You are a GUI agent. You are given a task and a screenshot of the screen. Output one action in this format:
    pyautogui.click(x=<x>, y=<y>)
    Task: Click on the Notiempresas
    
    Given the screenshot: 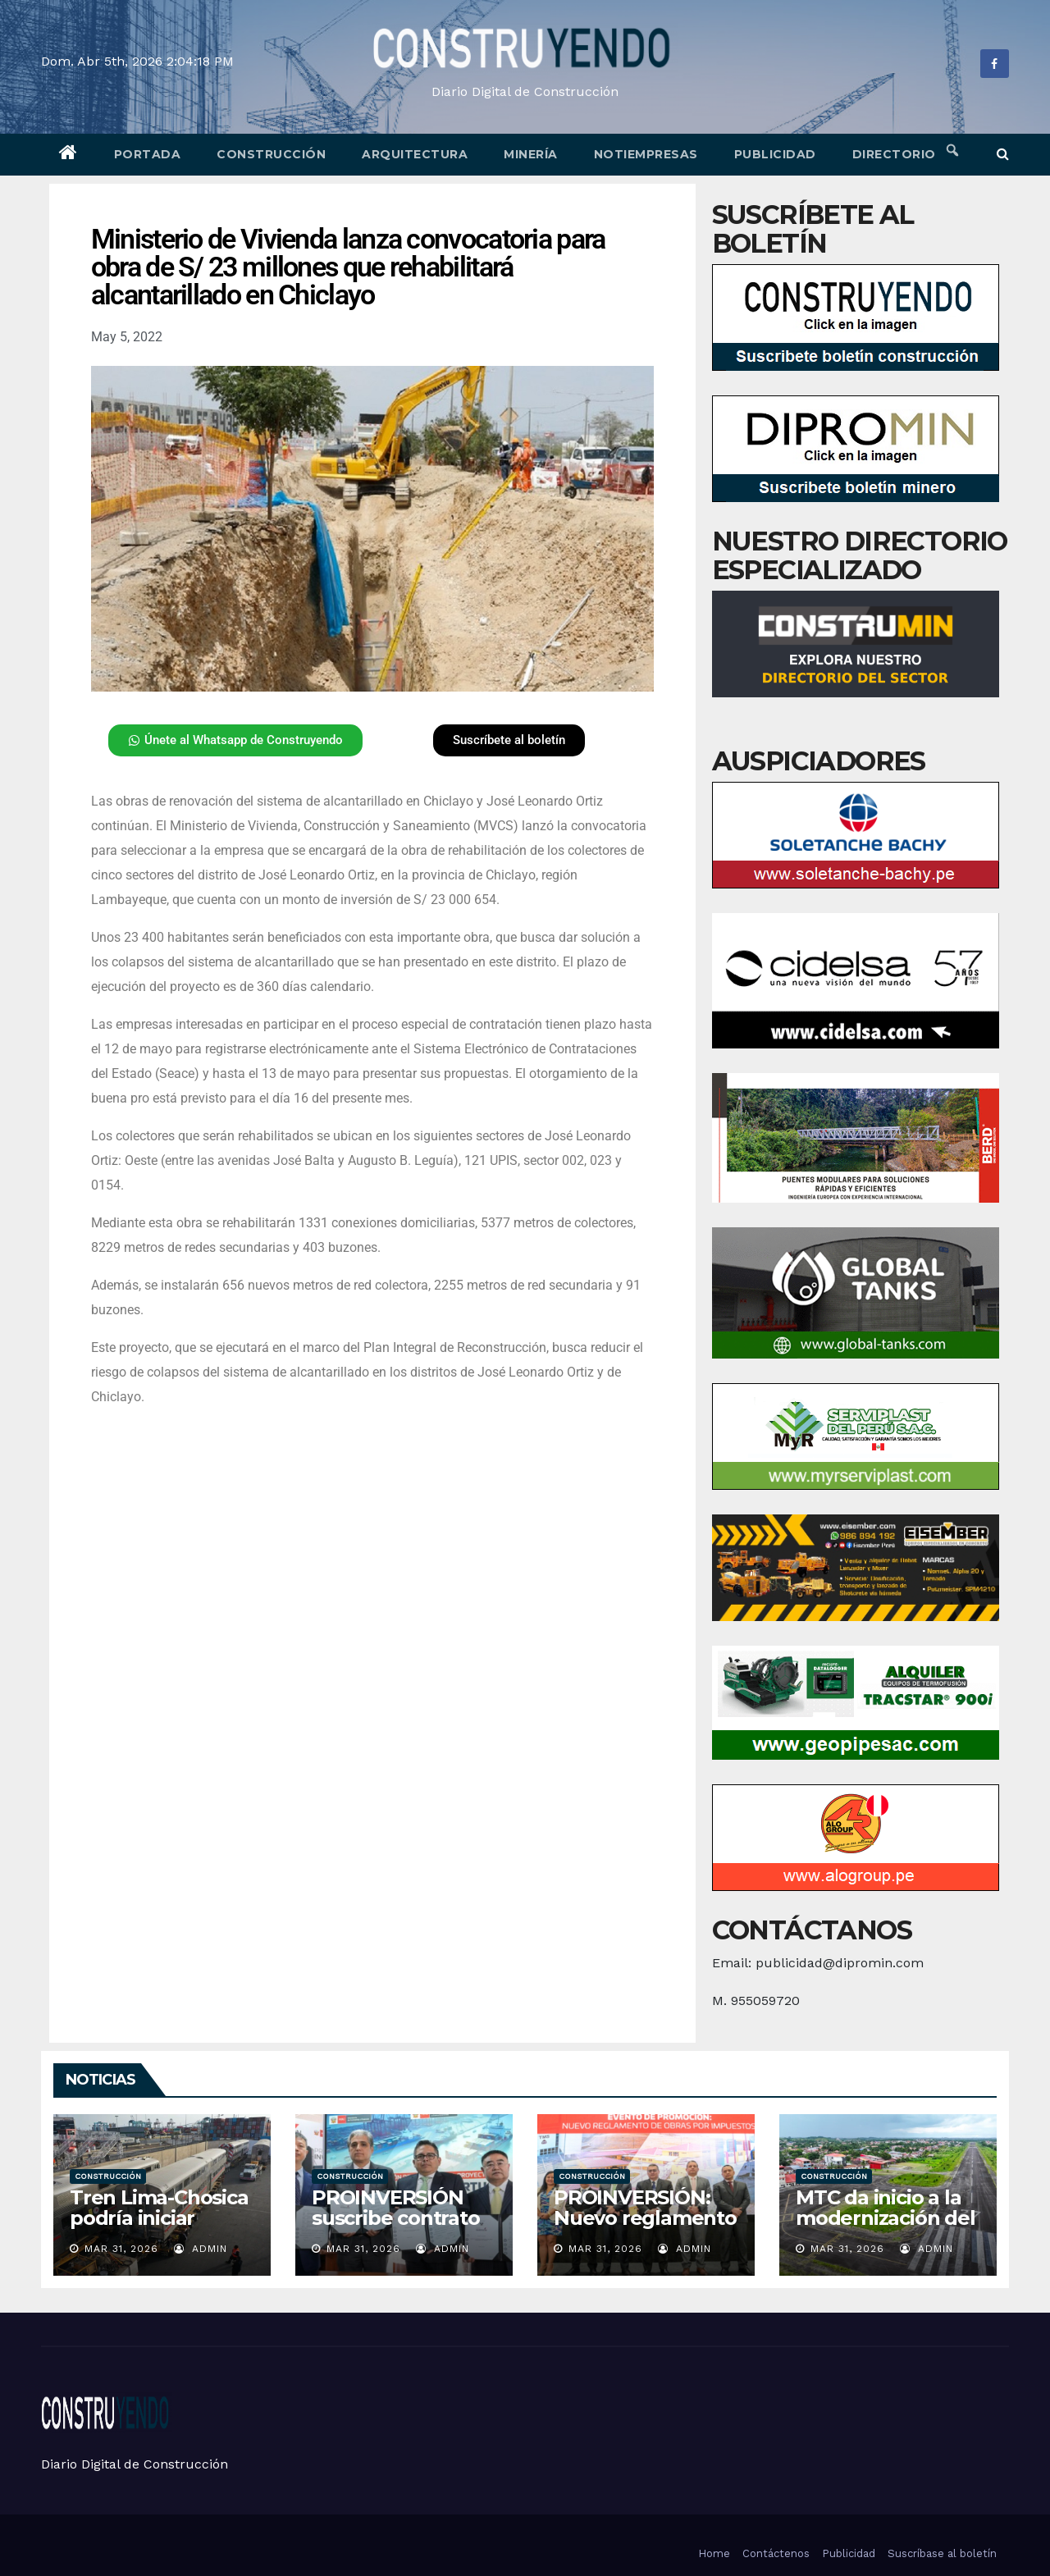 What is the action you would take?
    pyautogui.click(x=646, y=154)
    